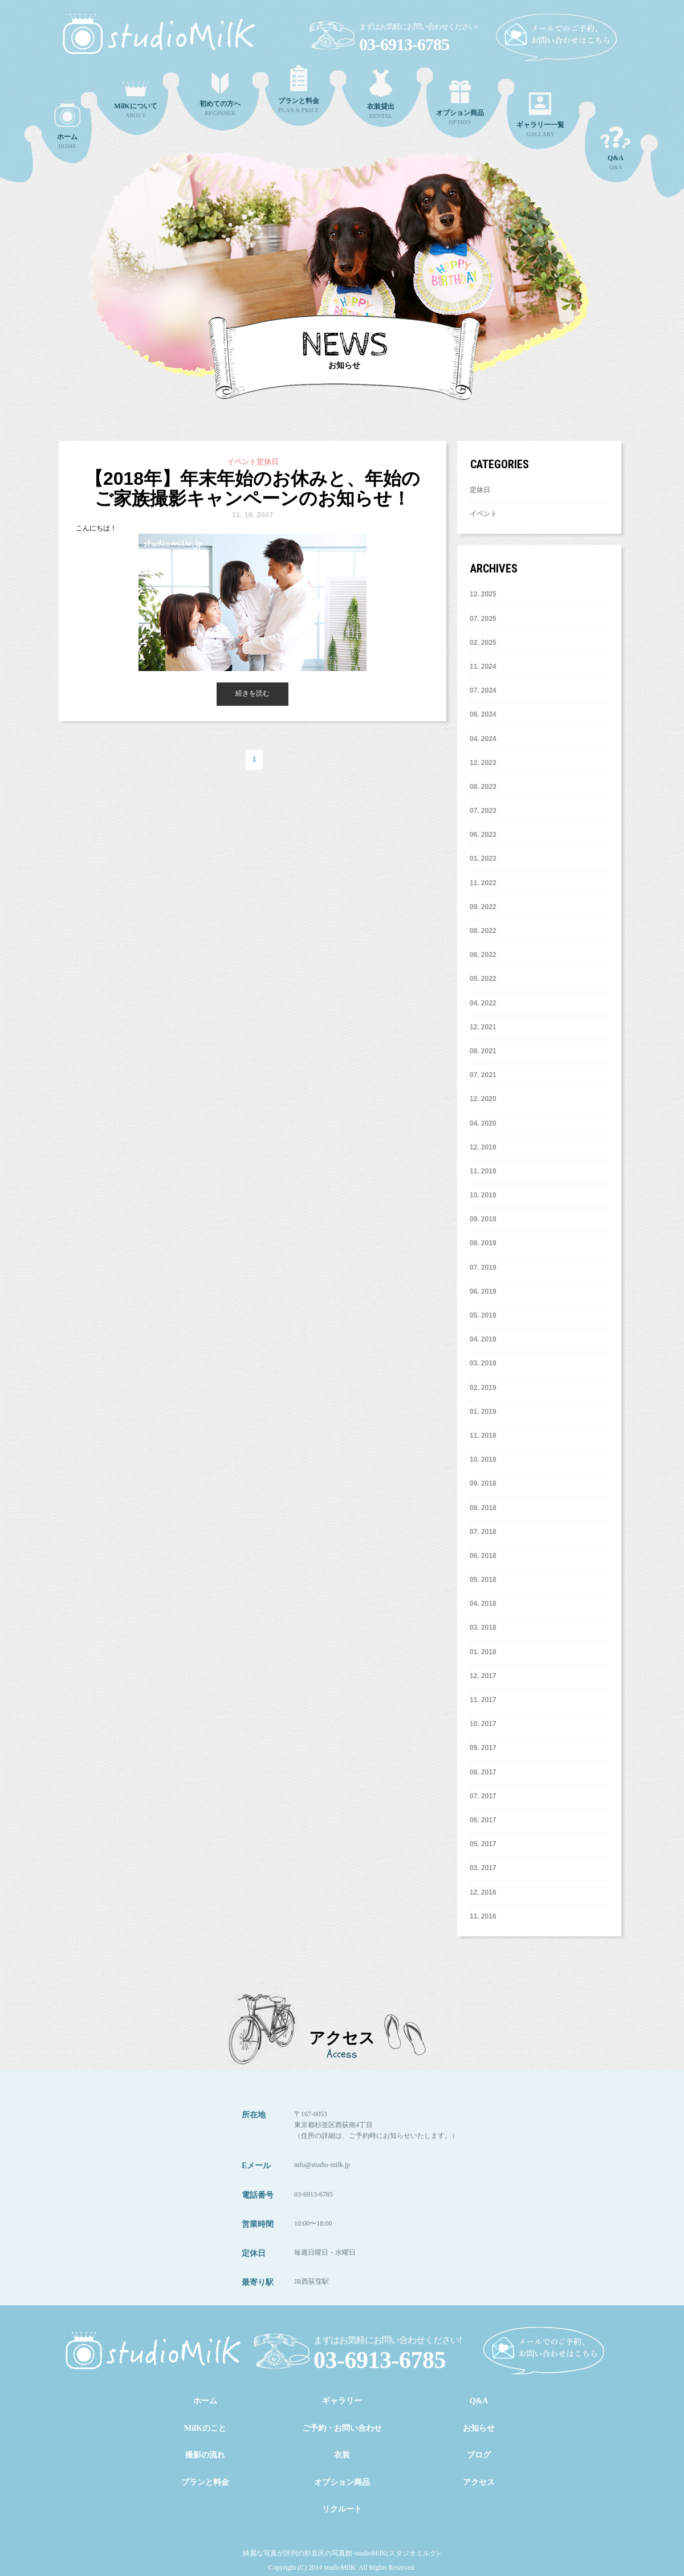 The image size is (684, 2576). Describe the element at coordinates (483, 1099) in the screenshot. I see `12. 2020` at that location.